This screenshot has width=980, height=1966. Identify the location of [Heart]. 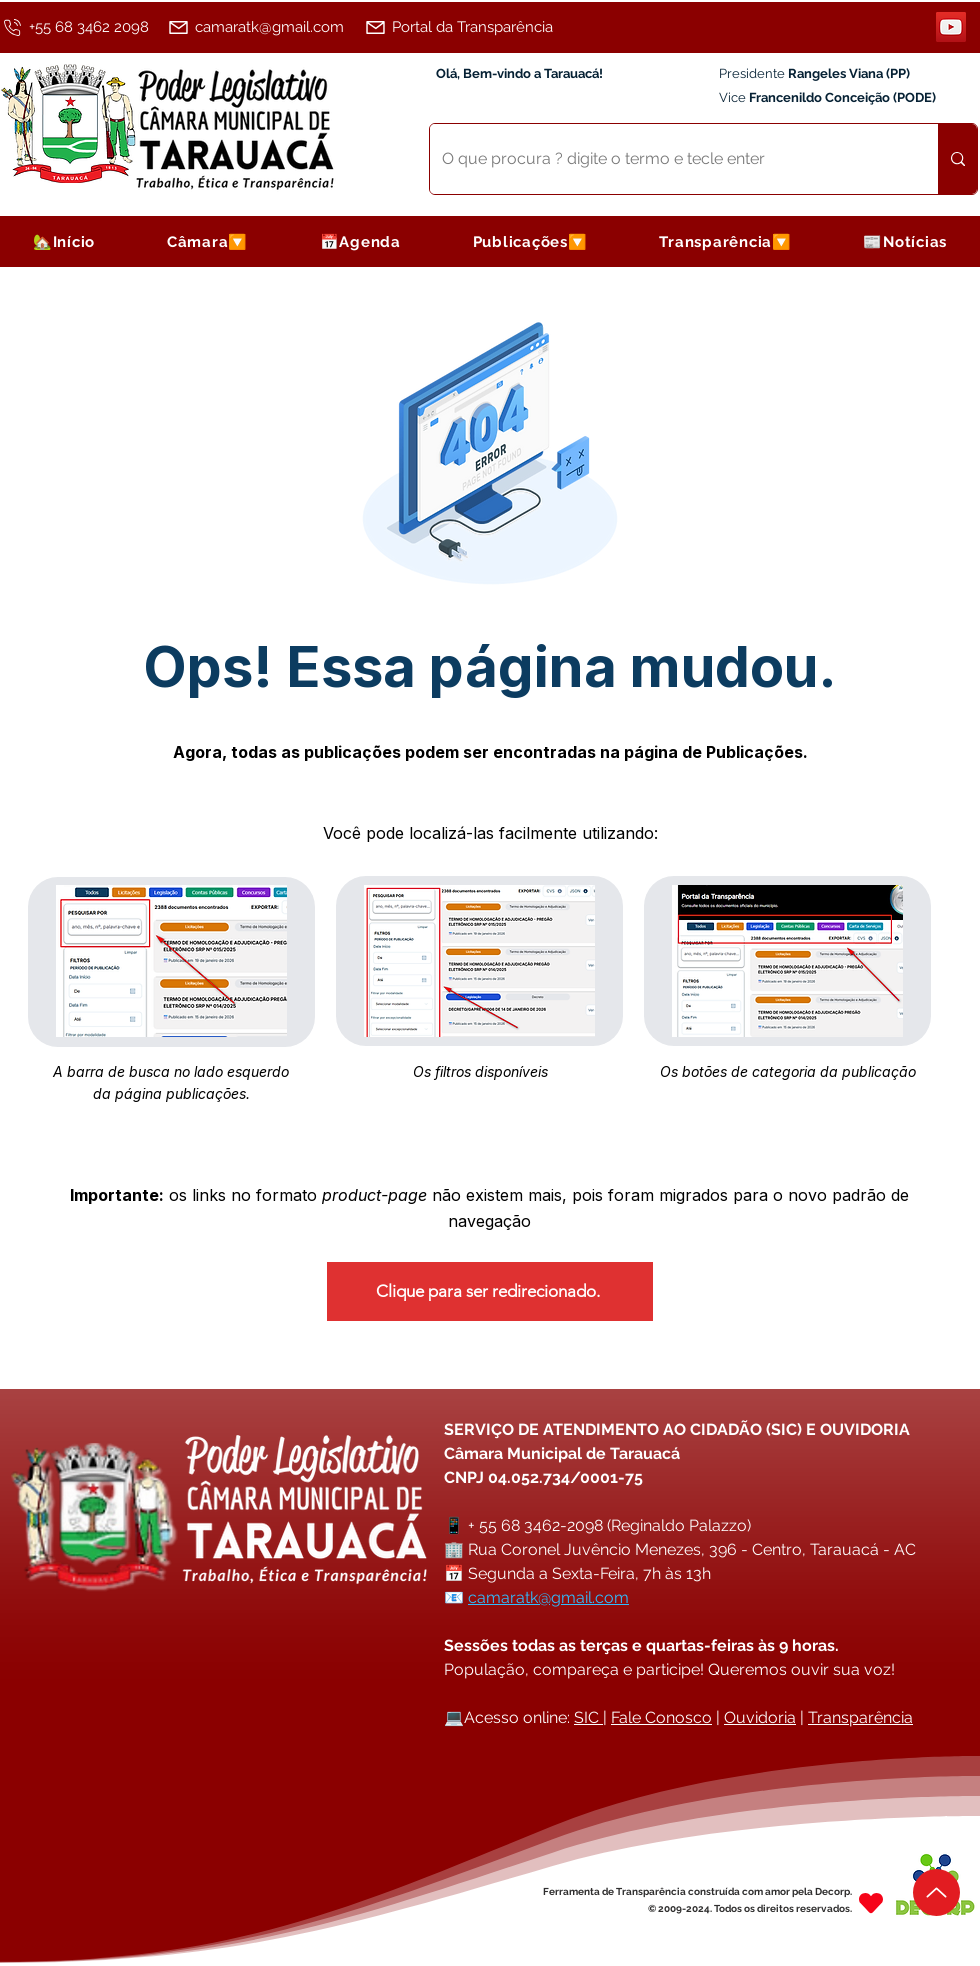
(871, 1902).